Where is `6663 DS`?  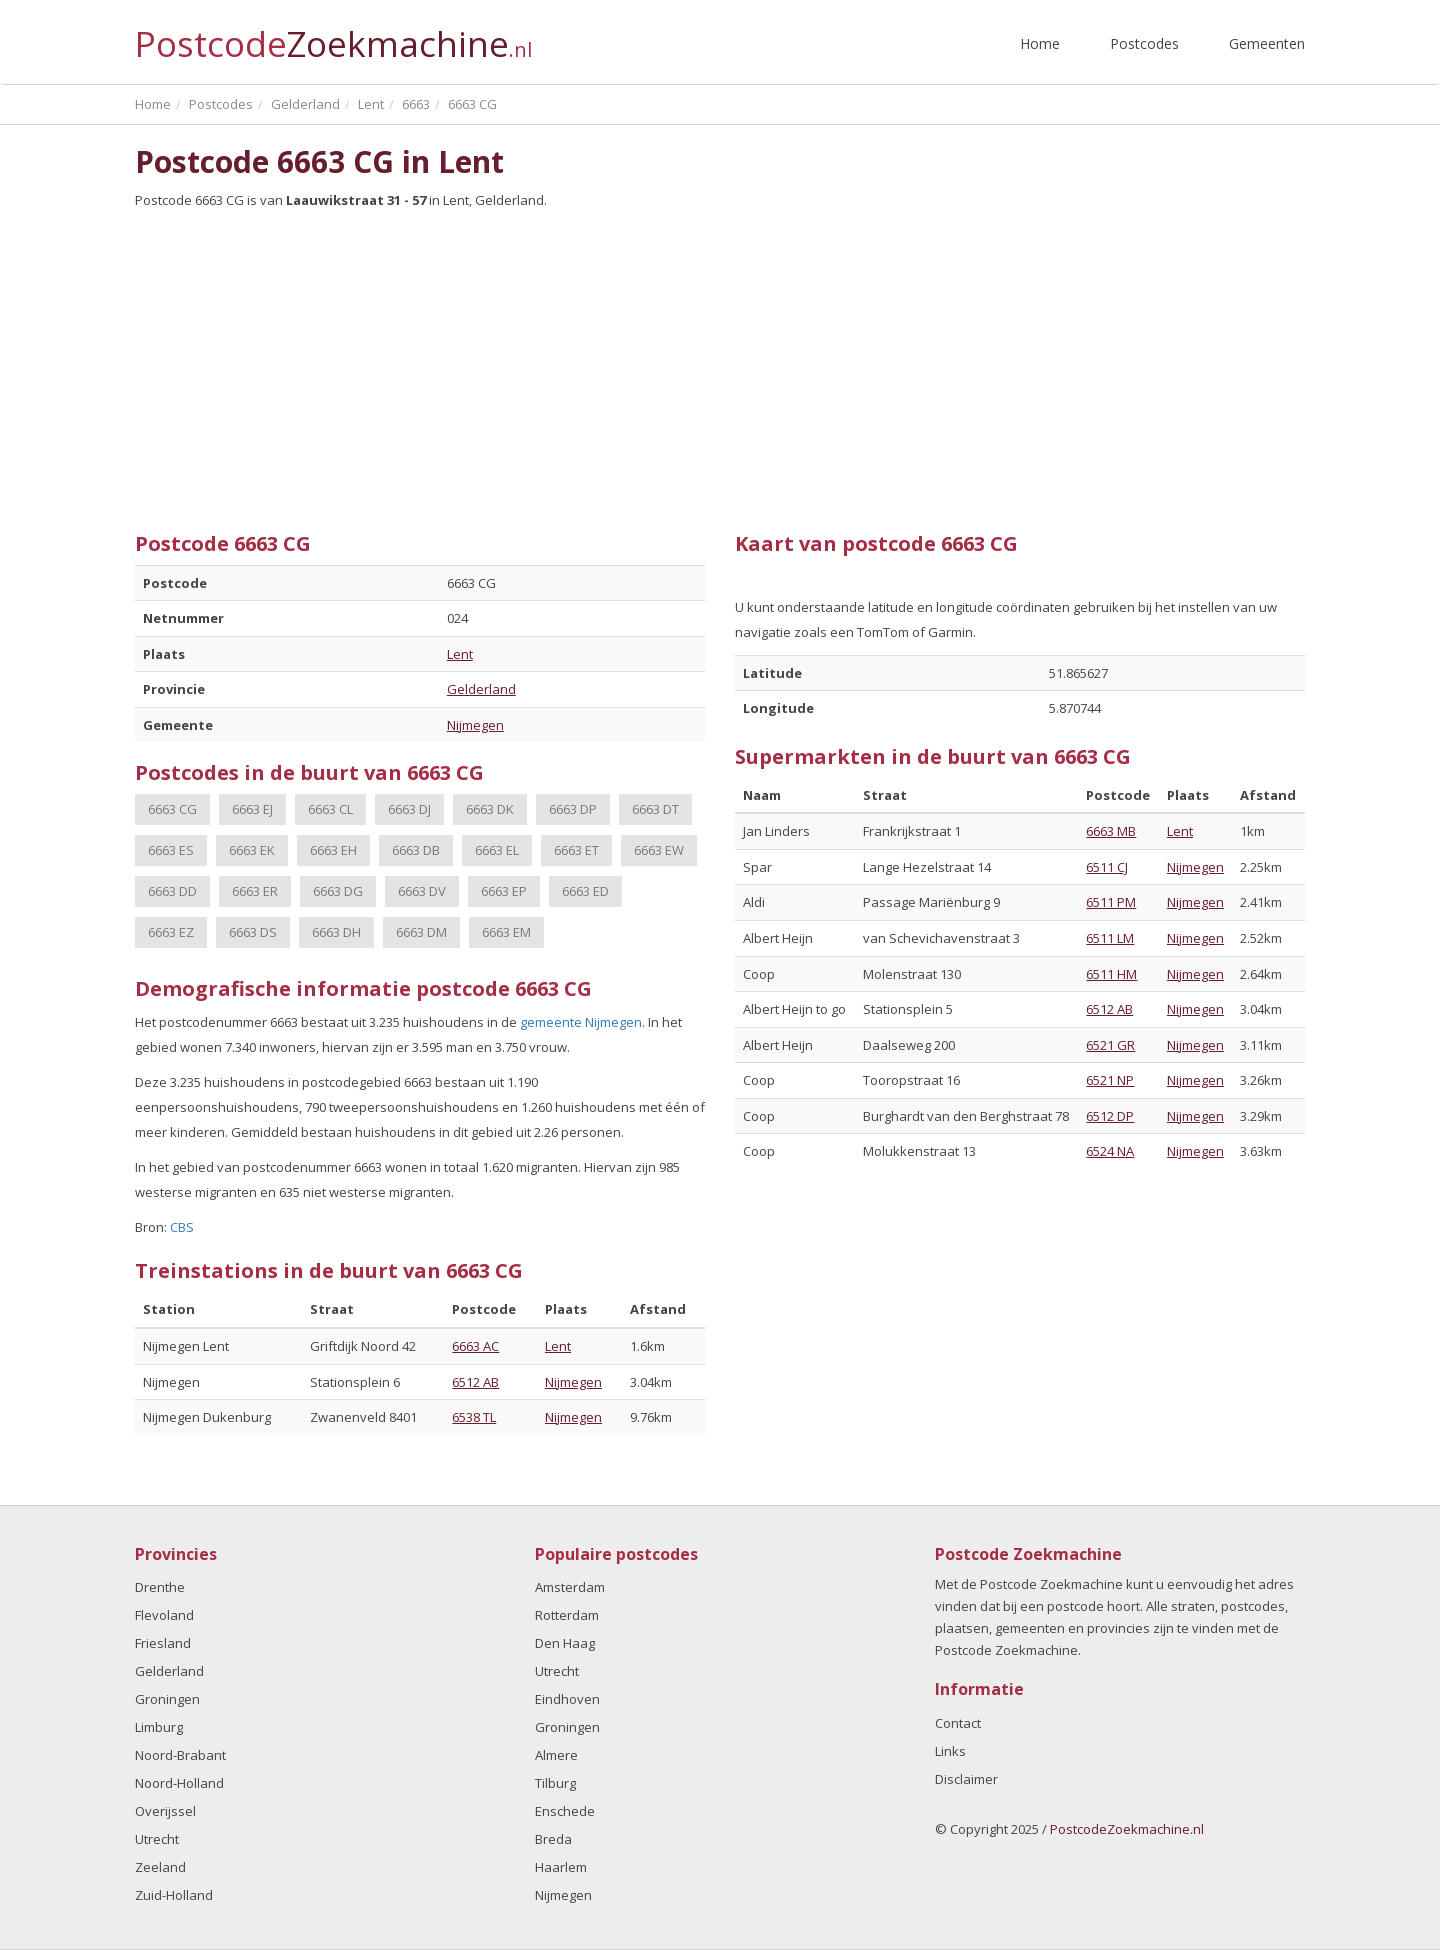
6663 DS is located at coordinates (253, 932).